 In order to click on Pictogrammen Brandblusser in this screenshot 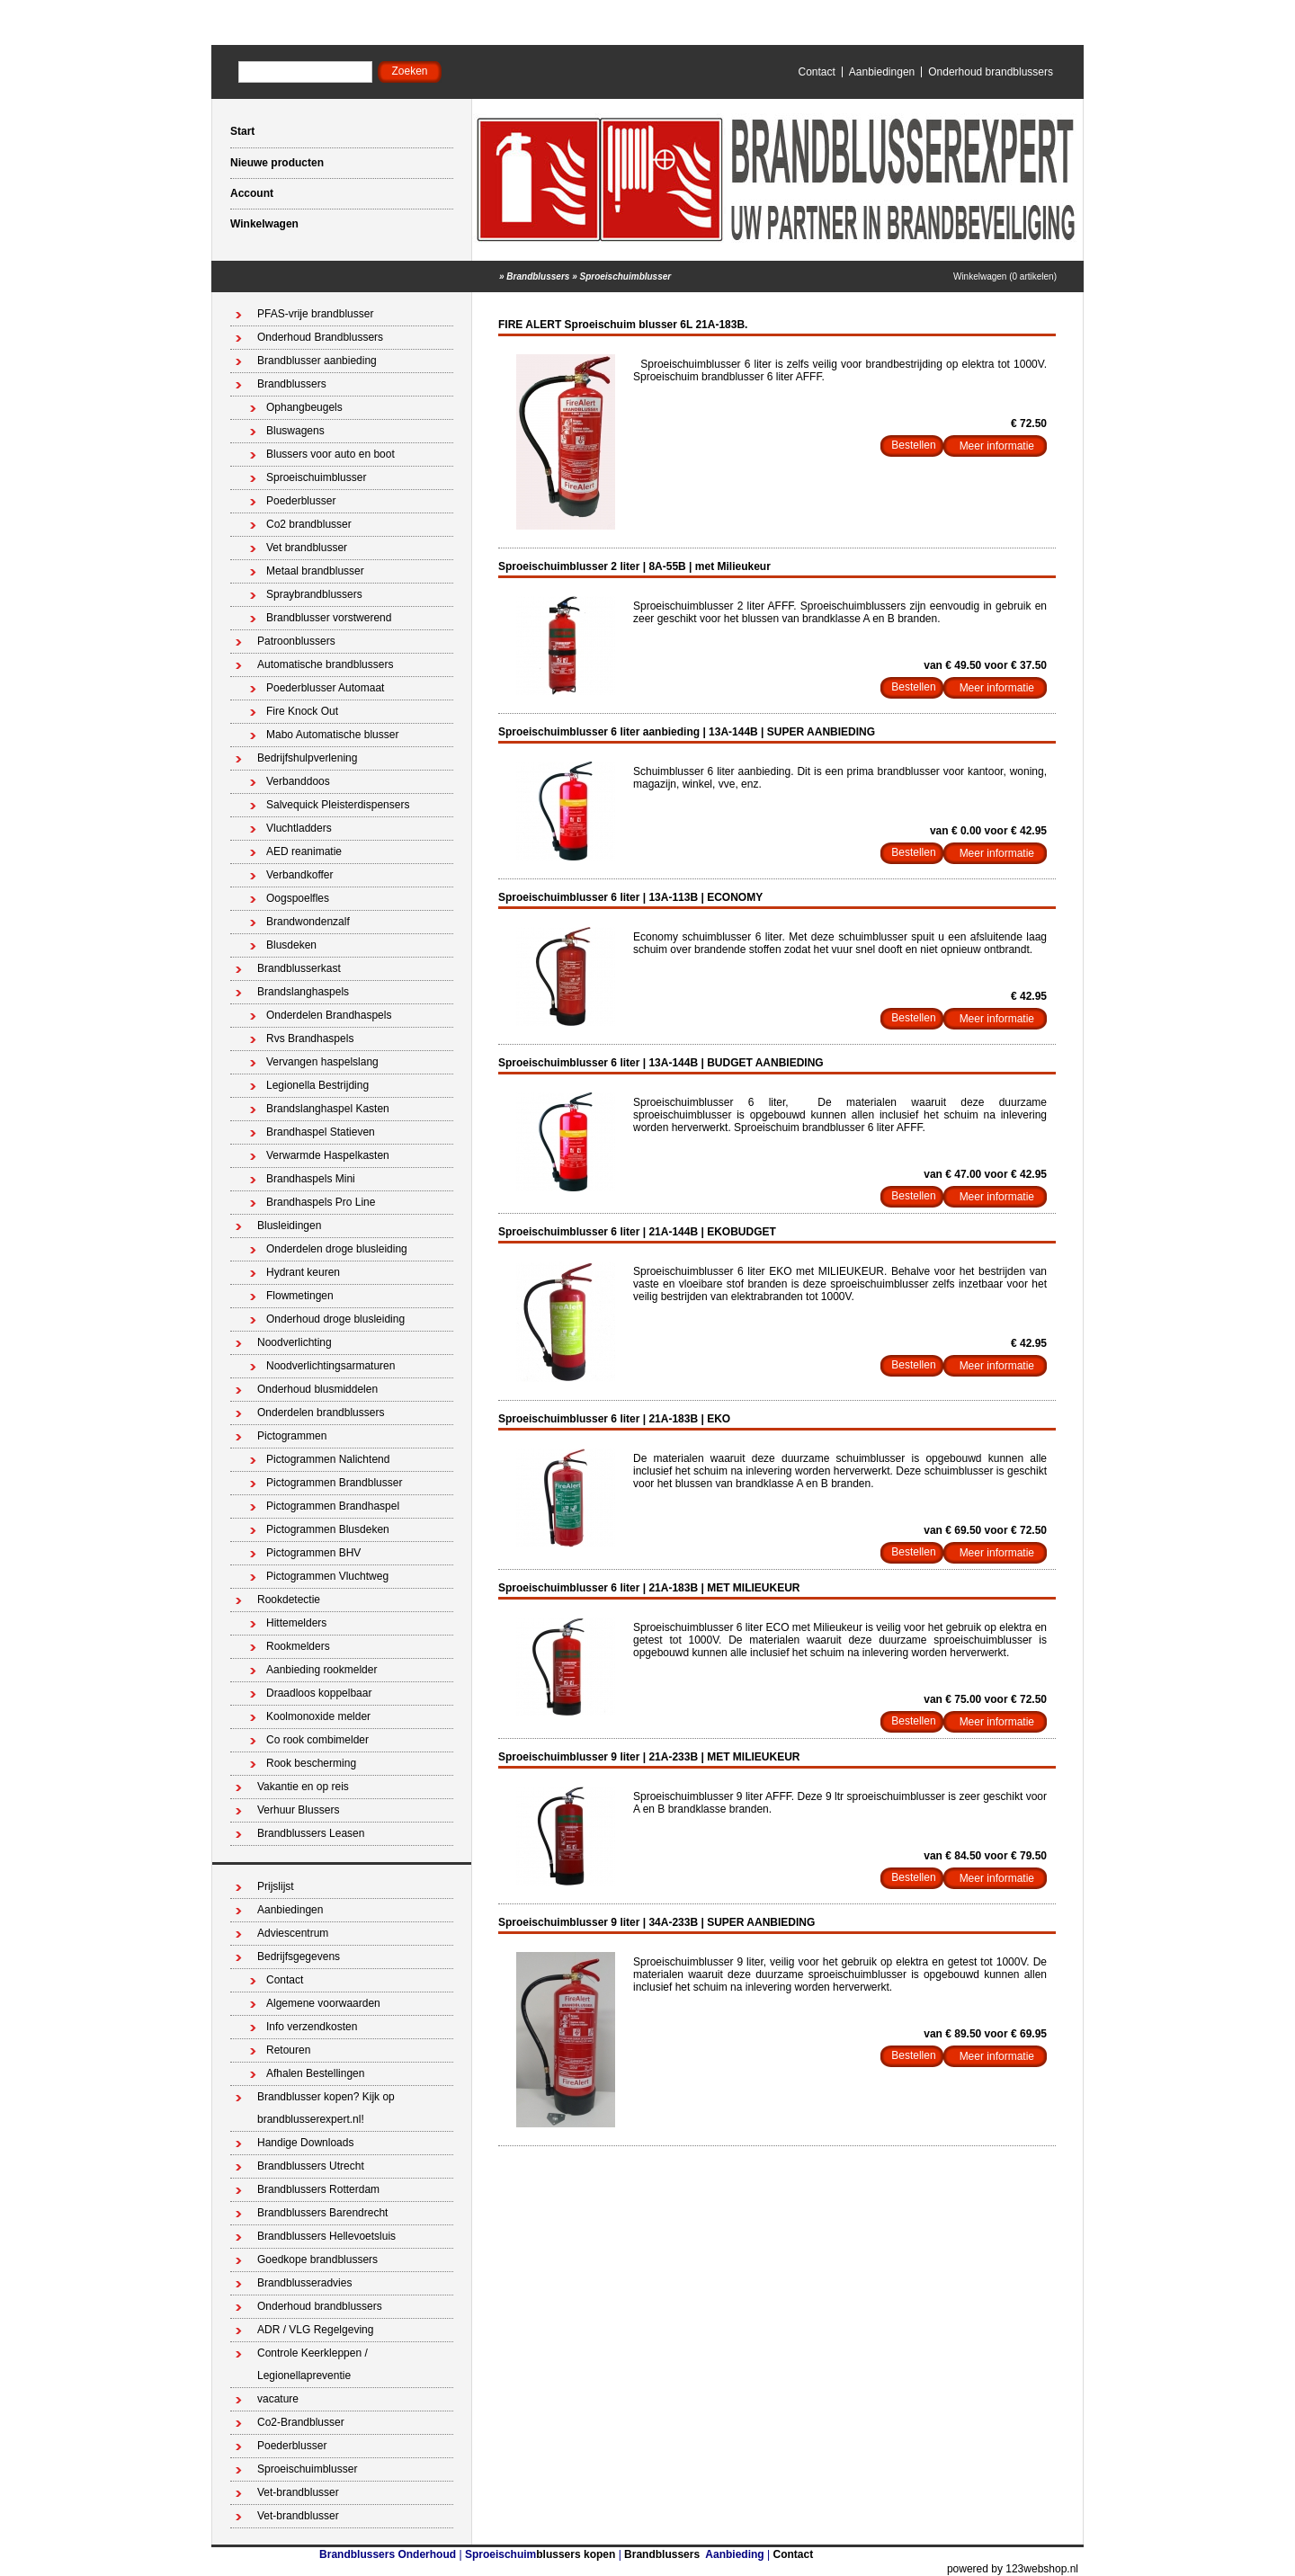, I will do `click(334, 1482)`.